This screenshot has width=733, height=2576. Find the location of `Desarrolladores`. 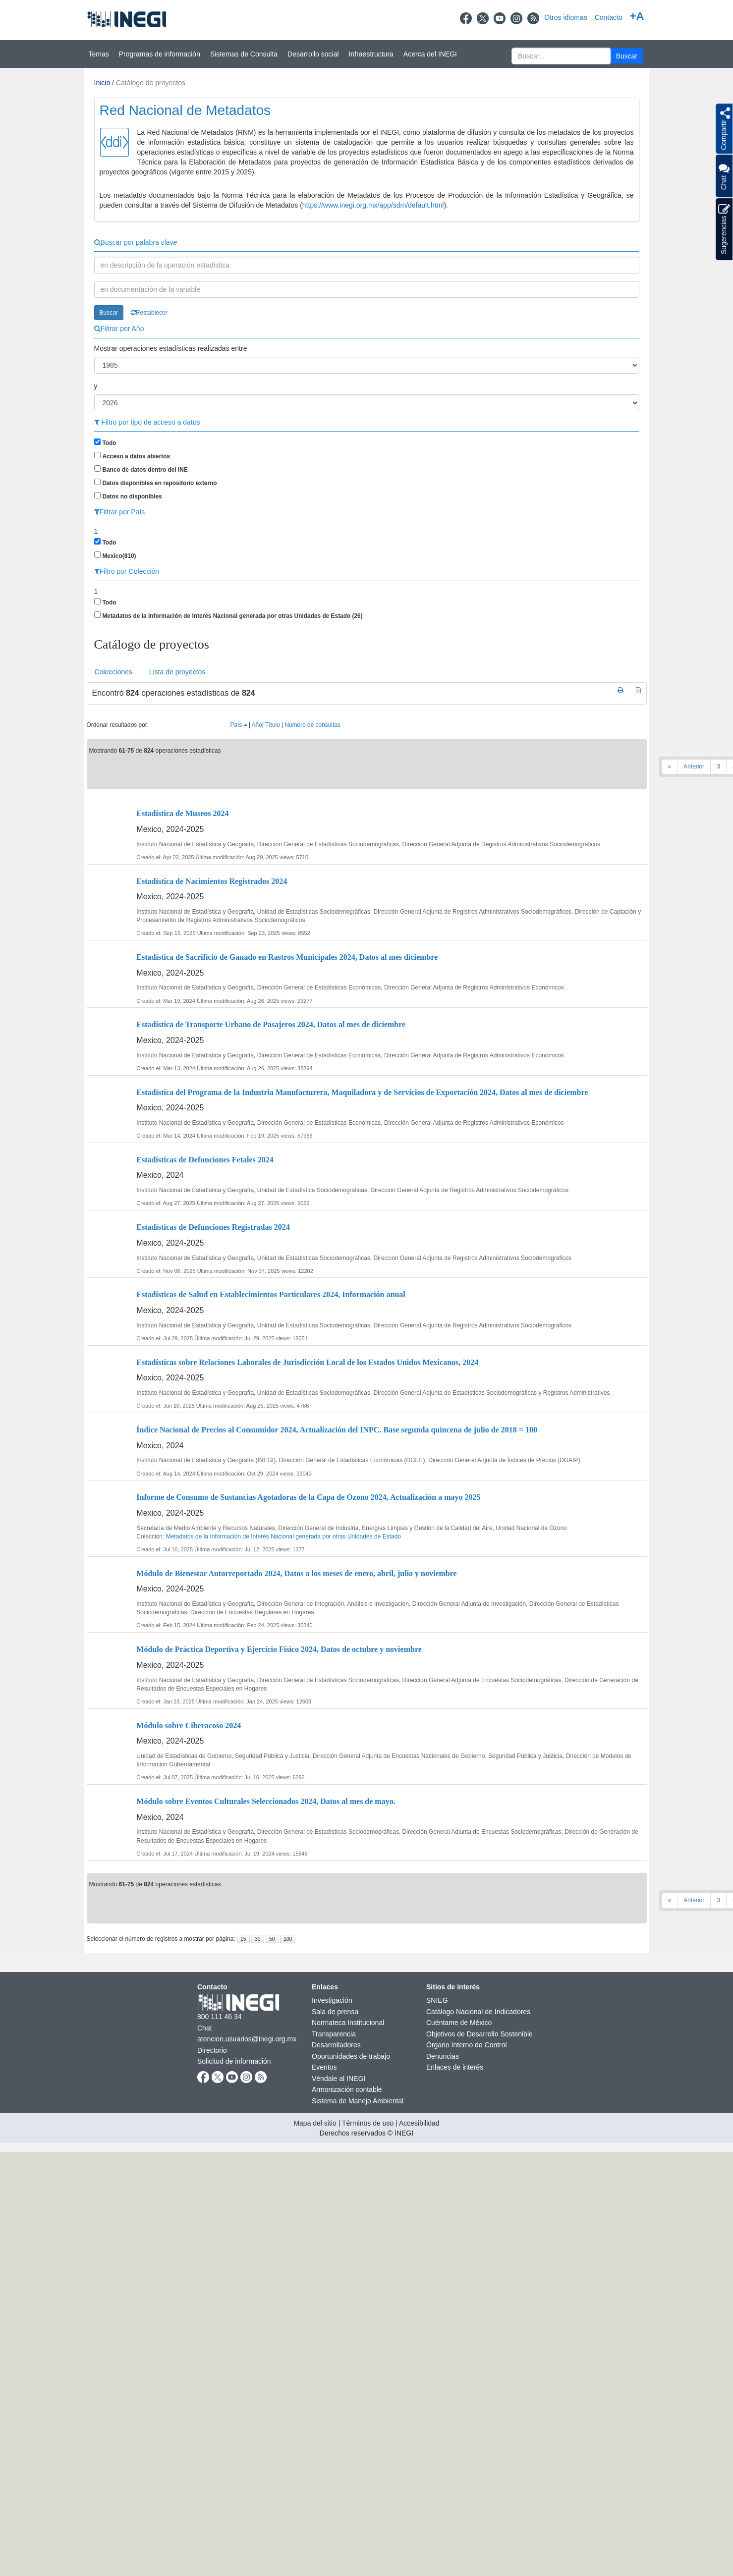

Desarrolladores is located at coordinates (336, 2045).